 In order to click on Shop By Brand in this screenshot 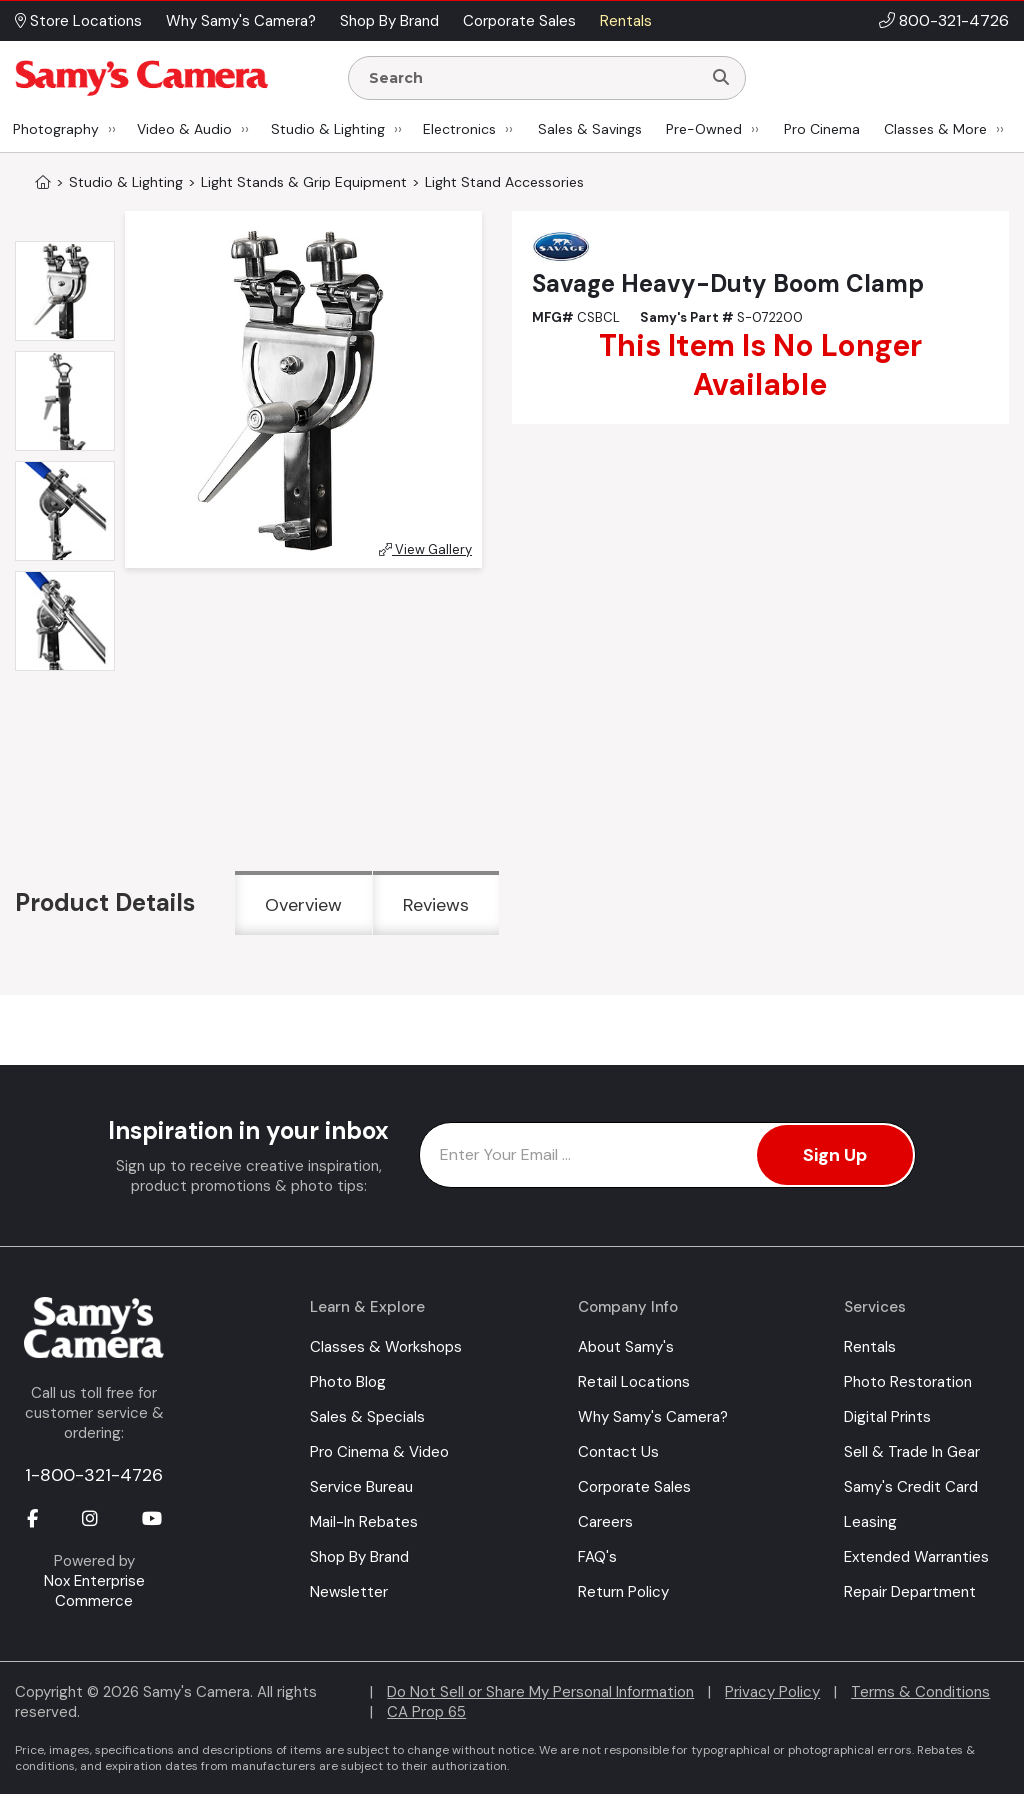, I will do `click(359, 1557)`.